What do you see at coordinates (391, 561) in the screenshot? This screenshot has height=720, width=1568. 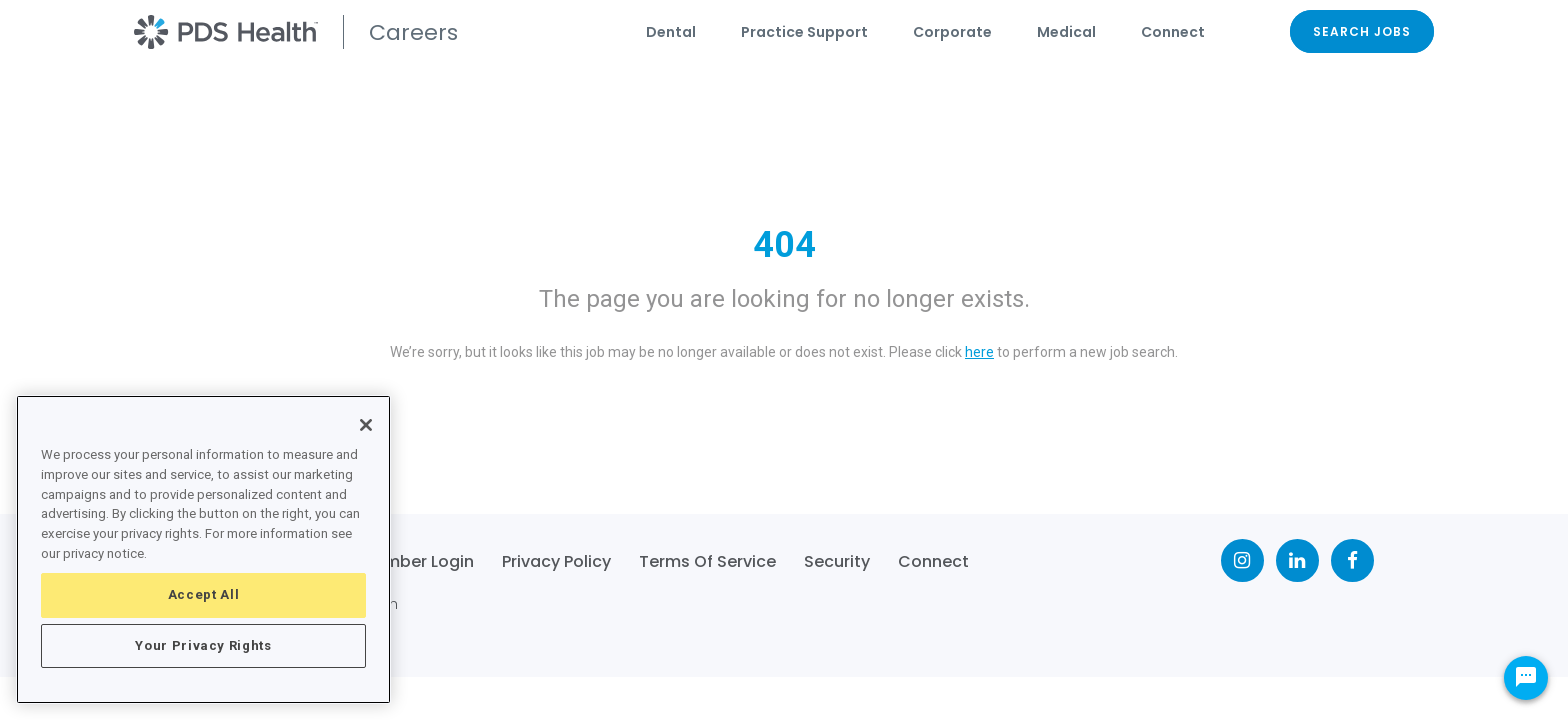 I see `Team Member Login` at bounding box center [391, 561].